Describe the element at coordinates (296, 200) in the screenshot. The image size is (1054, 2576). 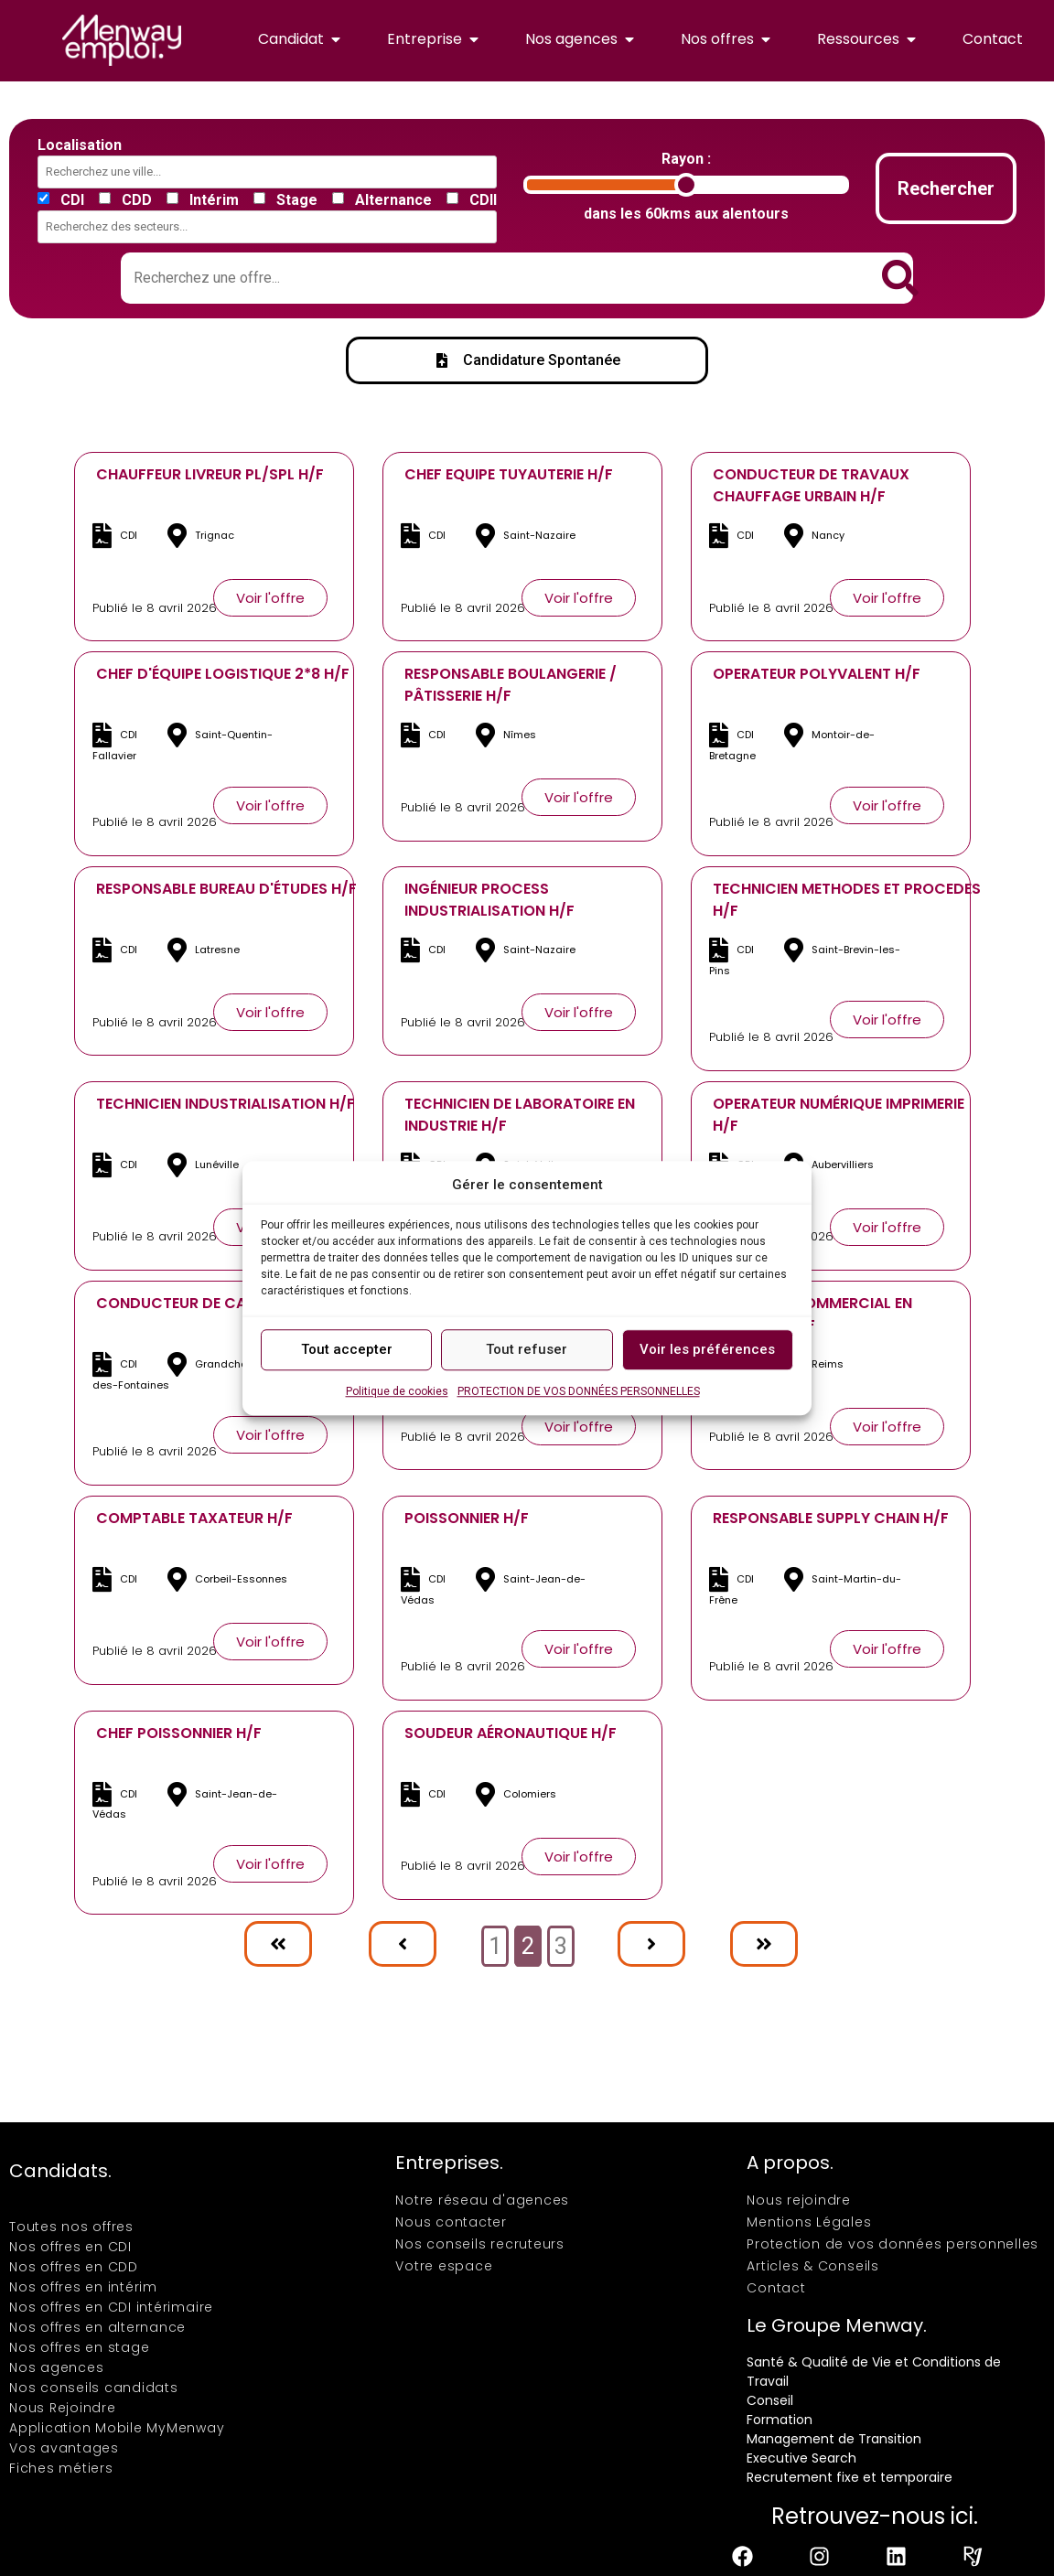
I see `Stage` at that location.